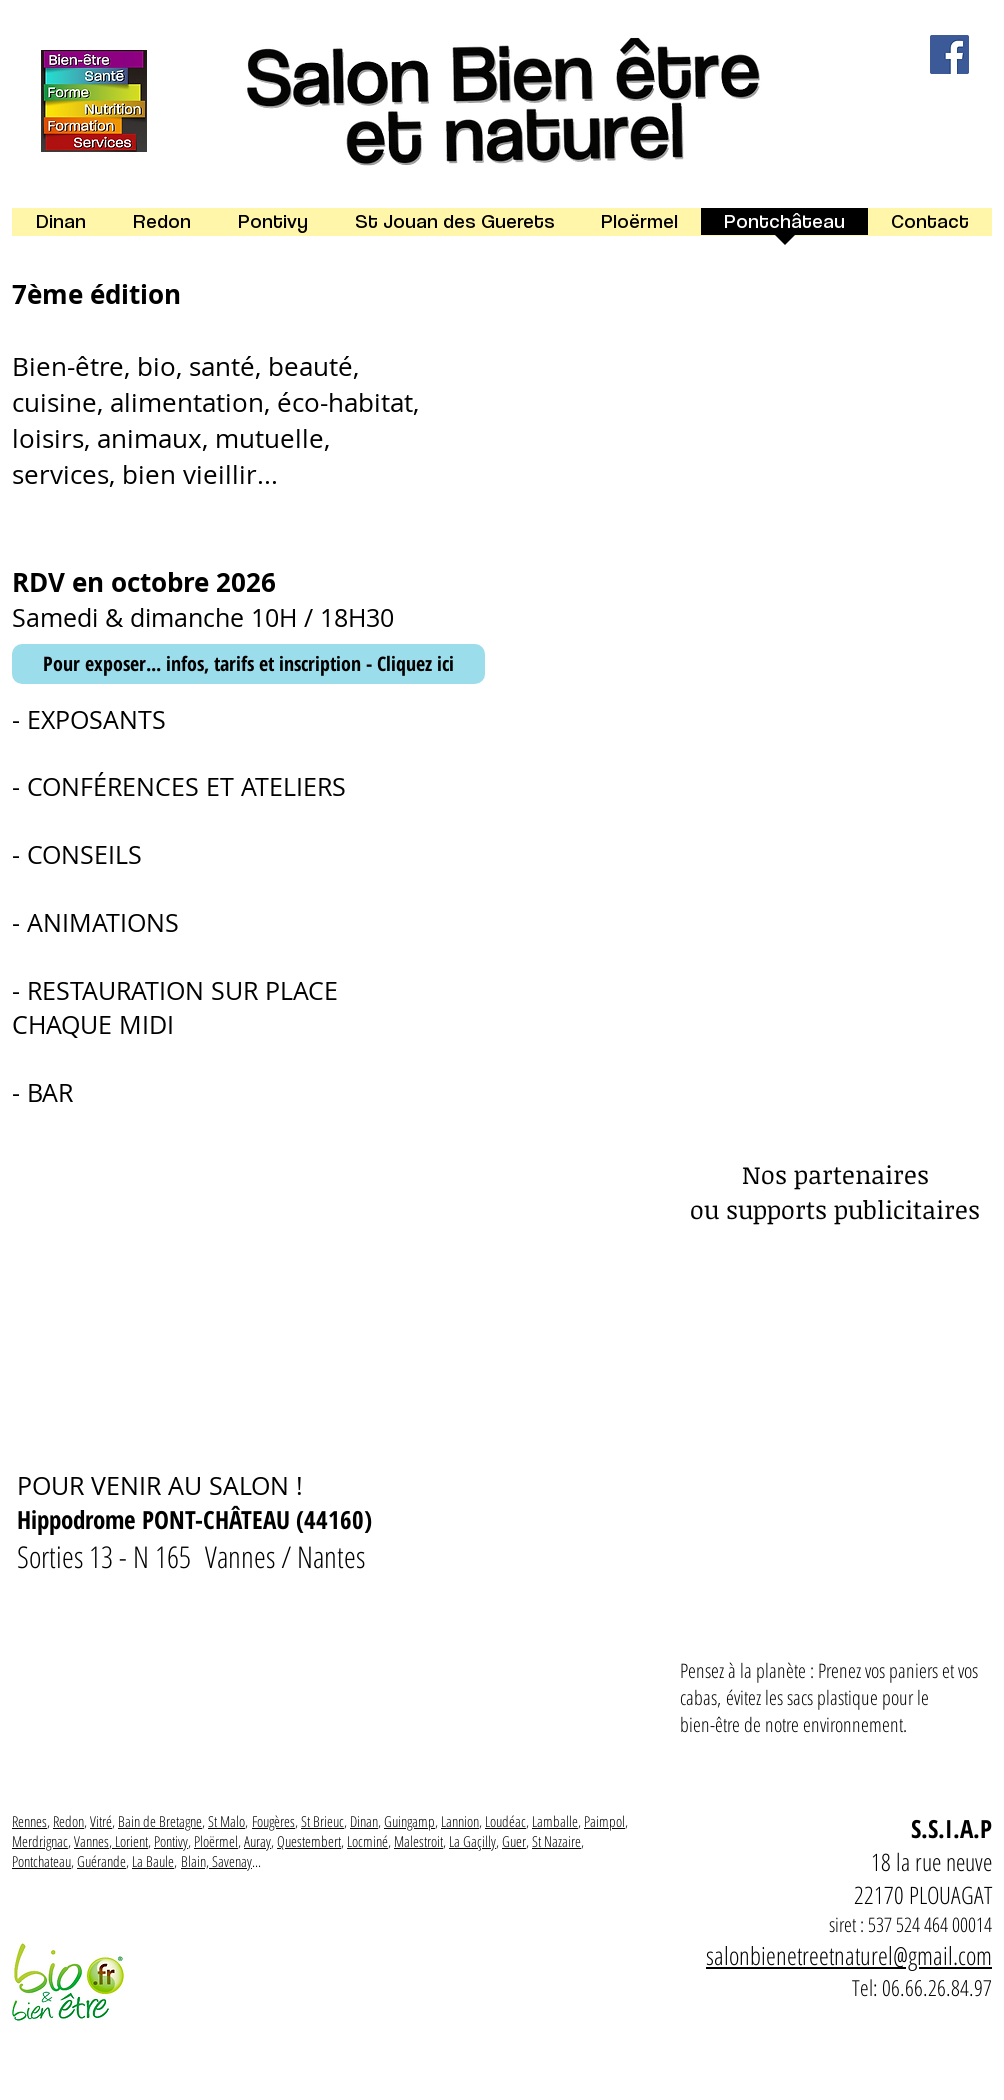  I want to click on Lorient, so click(131, 1841).